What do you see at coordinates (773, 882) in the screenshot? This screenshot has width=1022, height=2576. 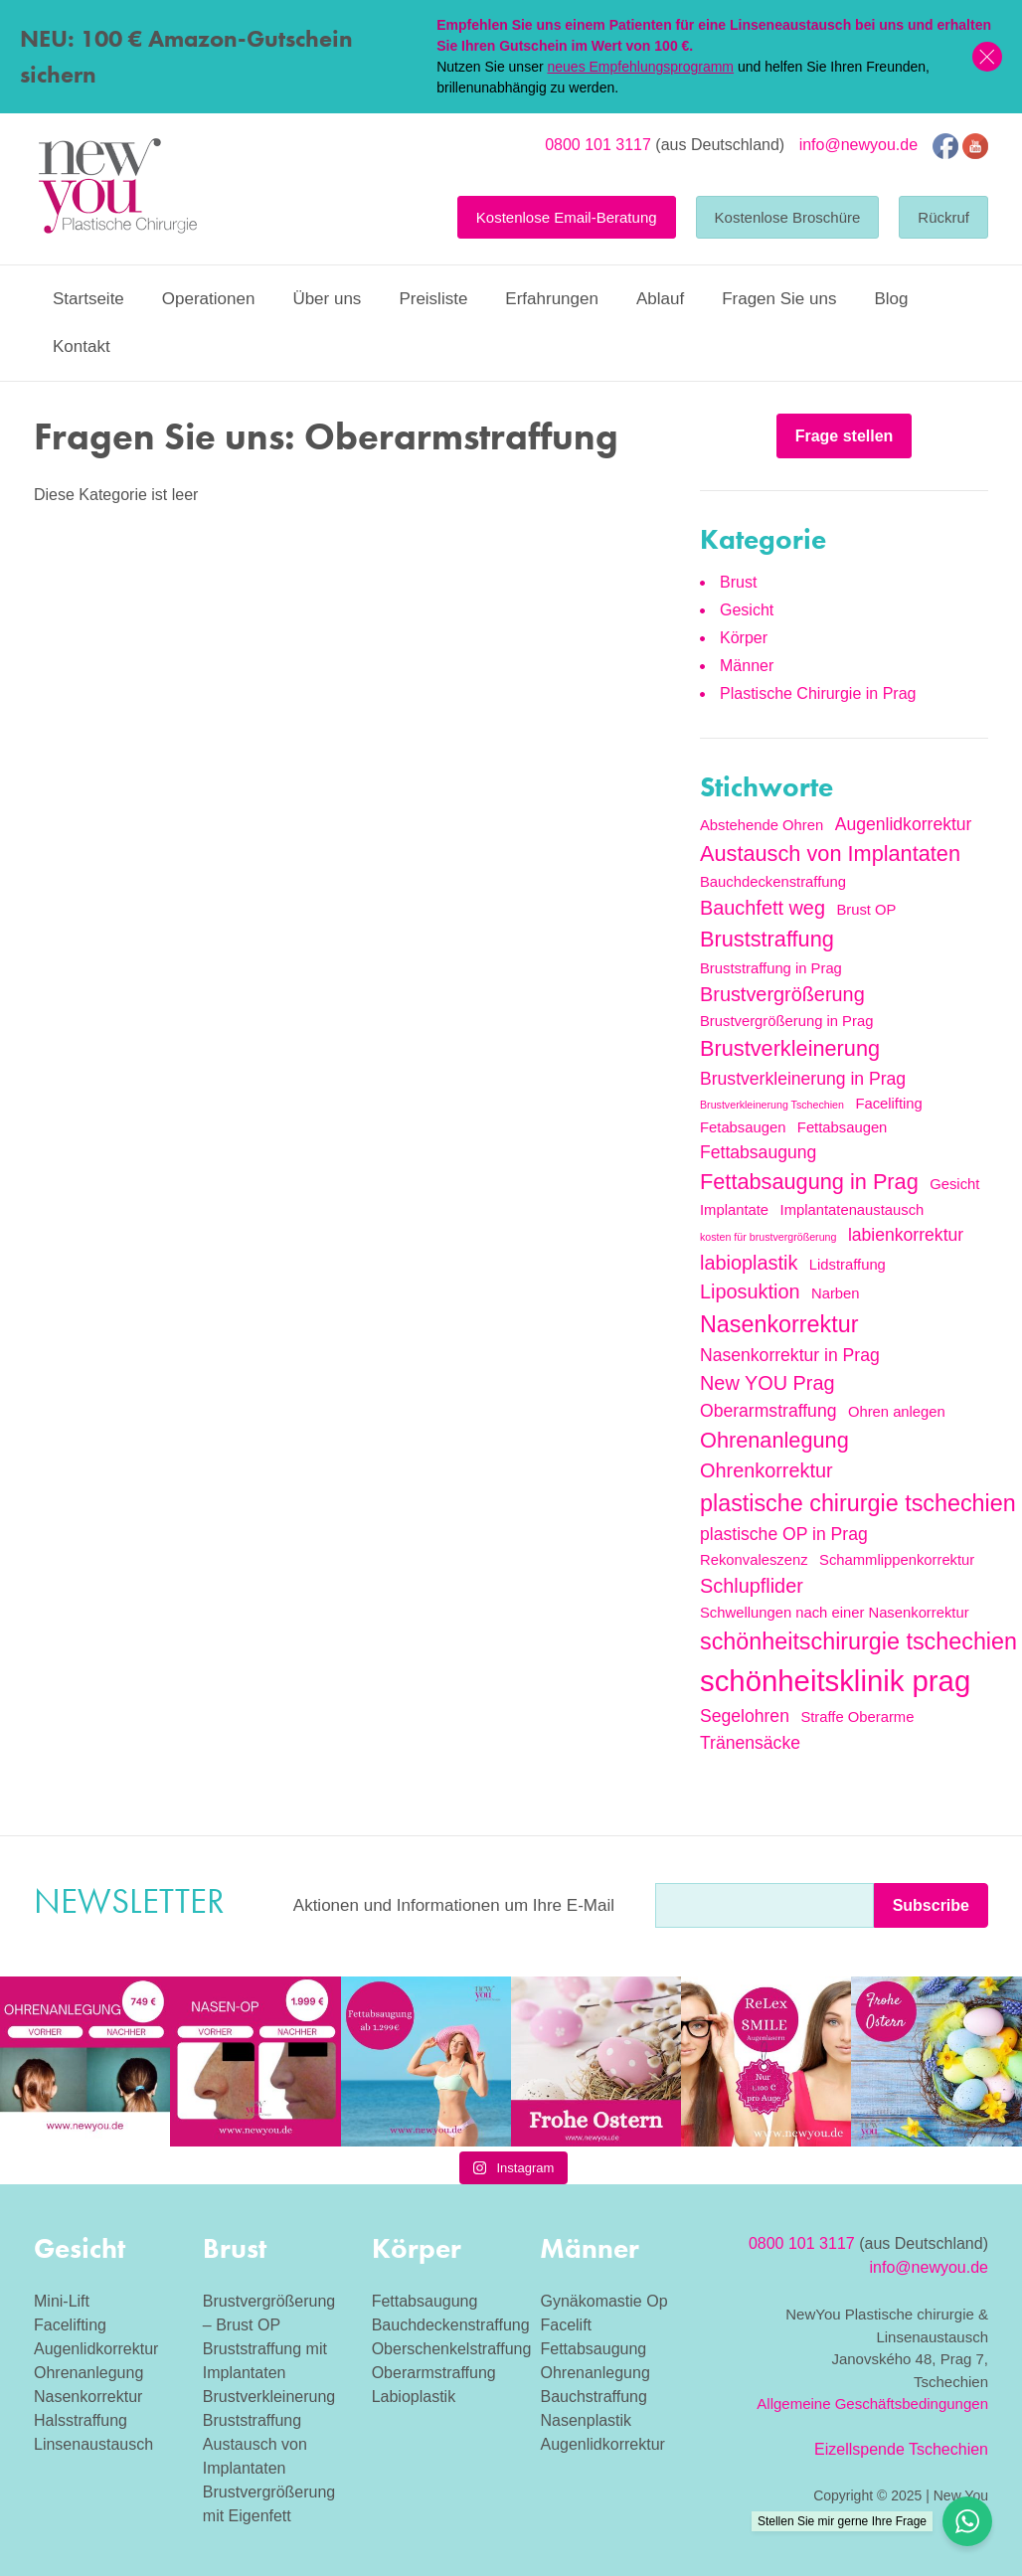 I see `Bauchdeckenstraffung [Bauchdeckenstraffung (2 Einträge)]` at bounding box center [773, 882].